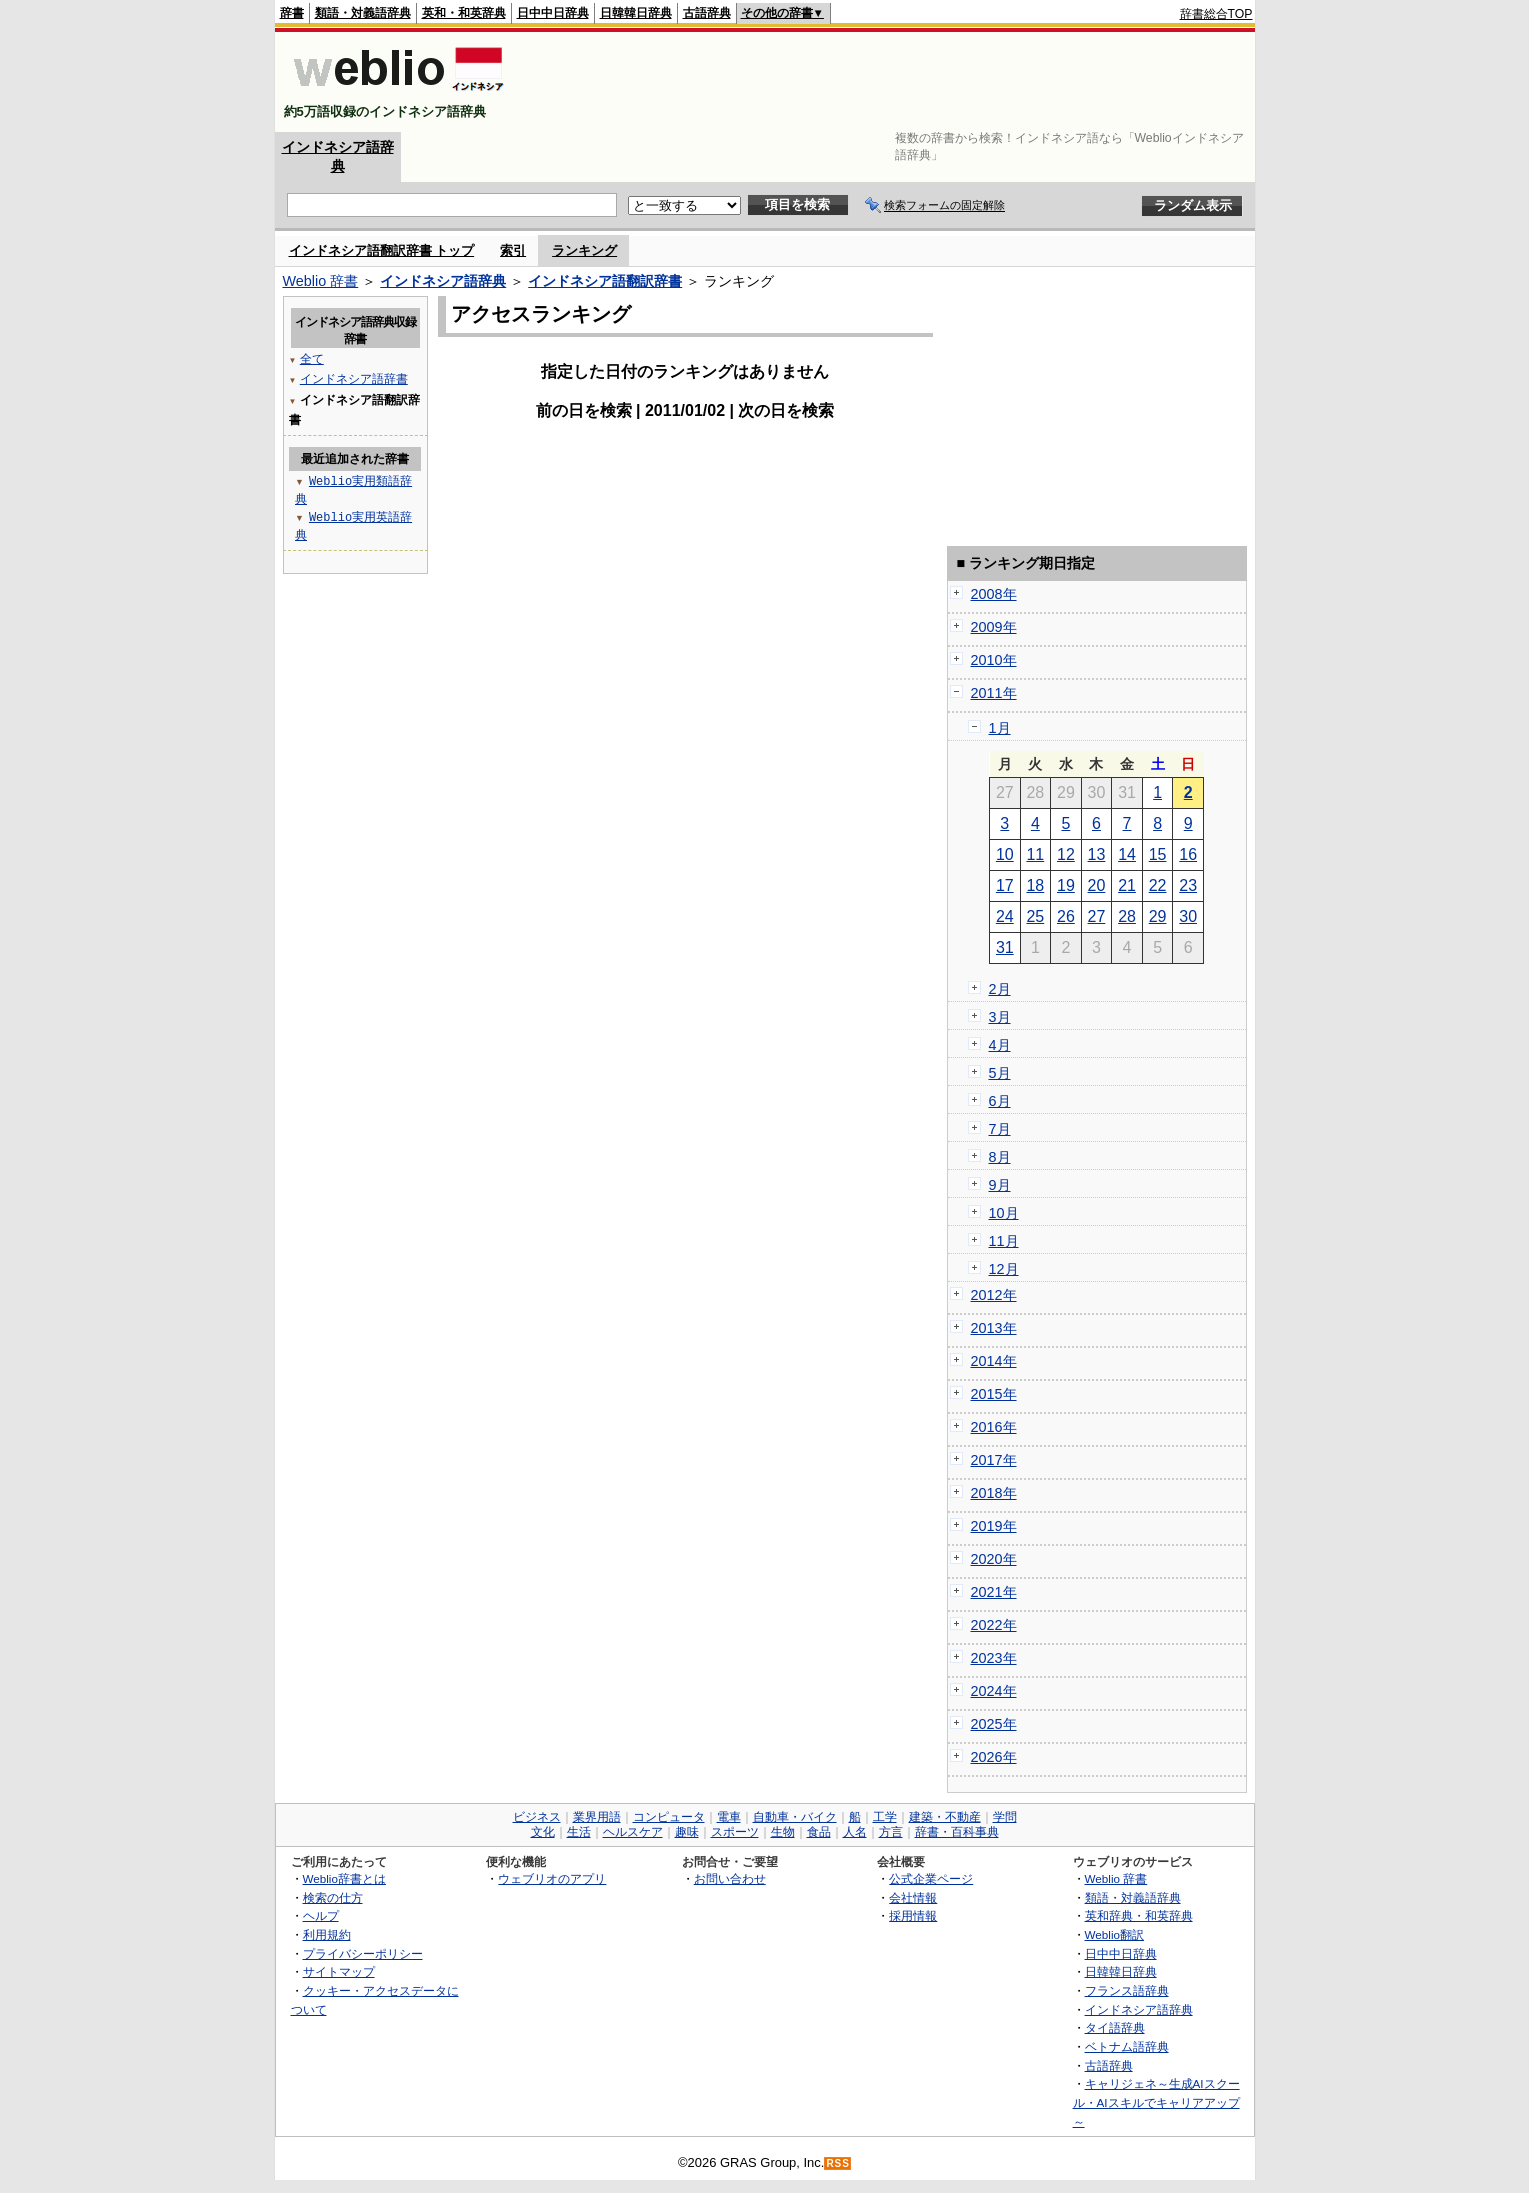  Describe the element at coordinates (1127, 916) in the screenshot. I see `28` at that location.